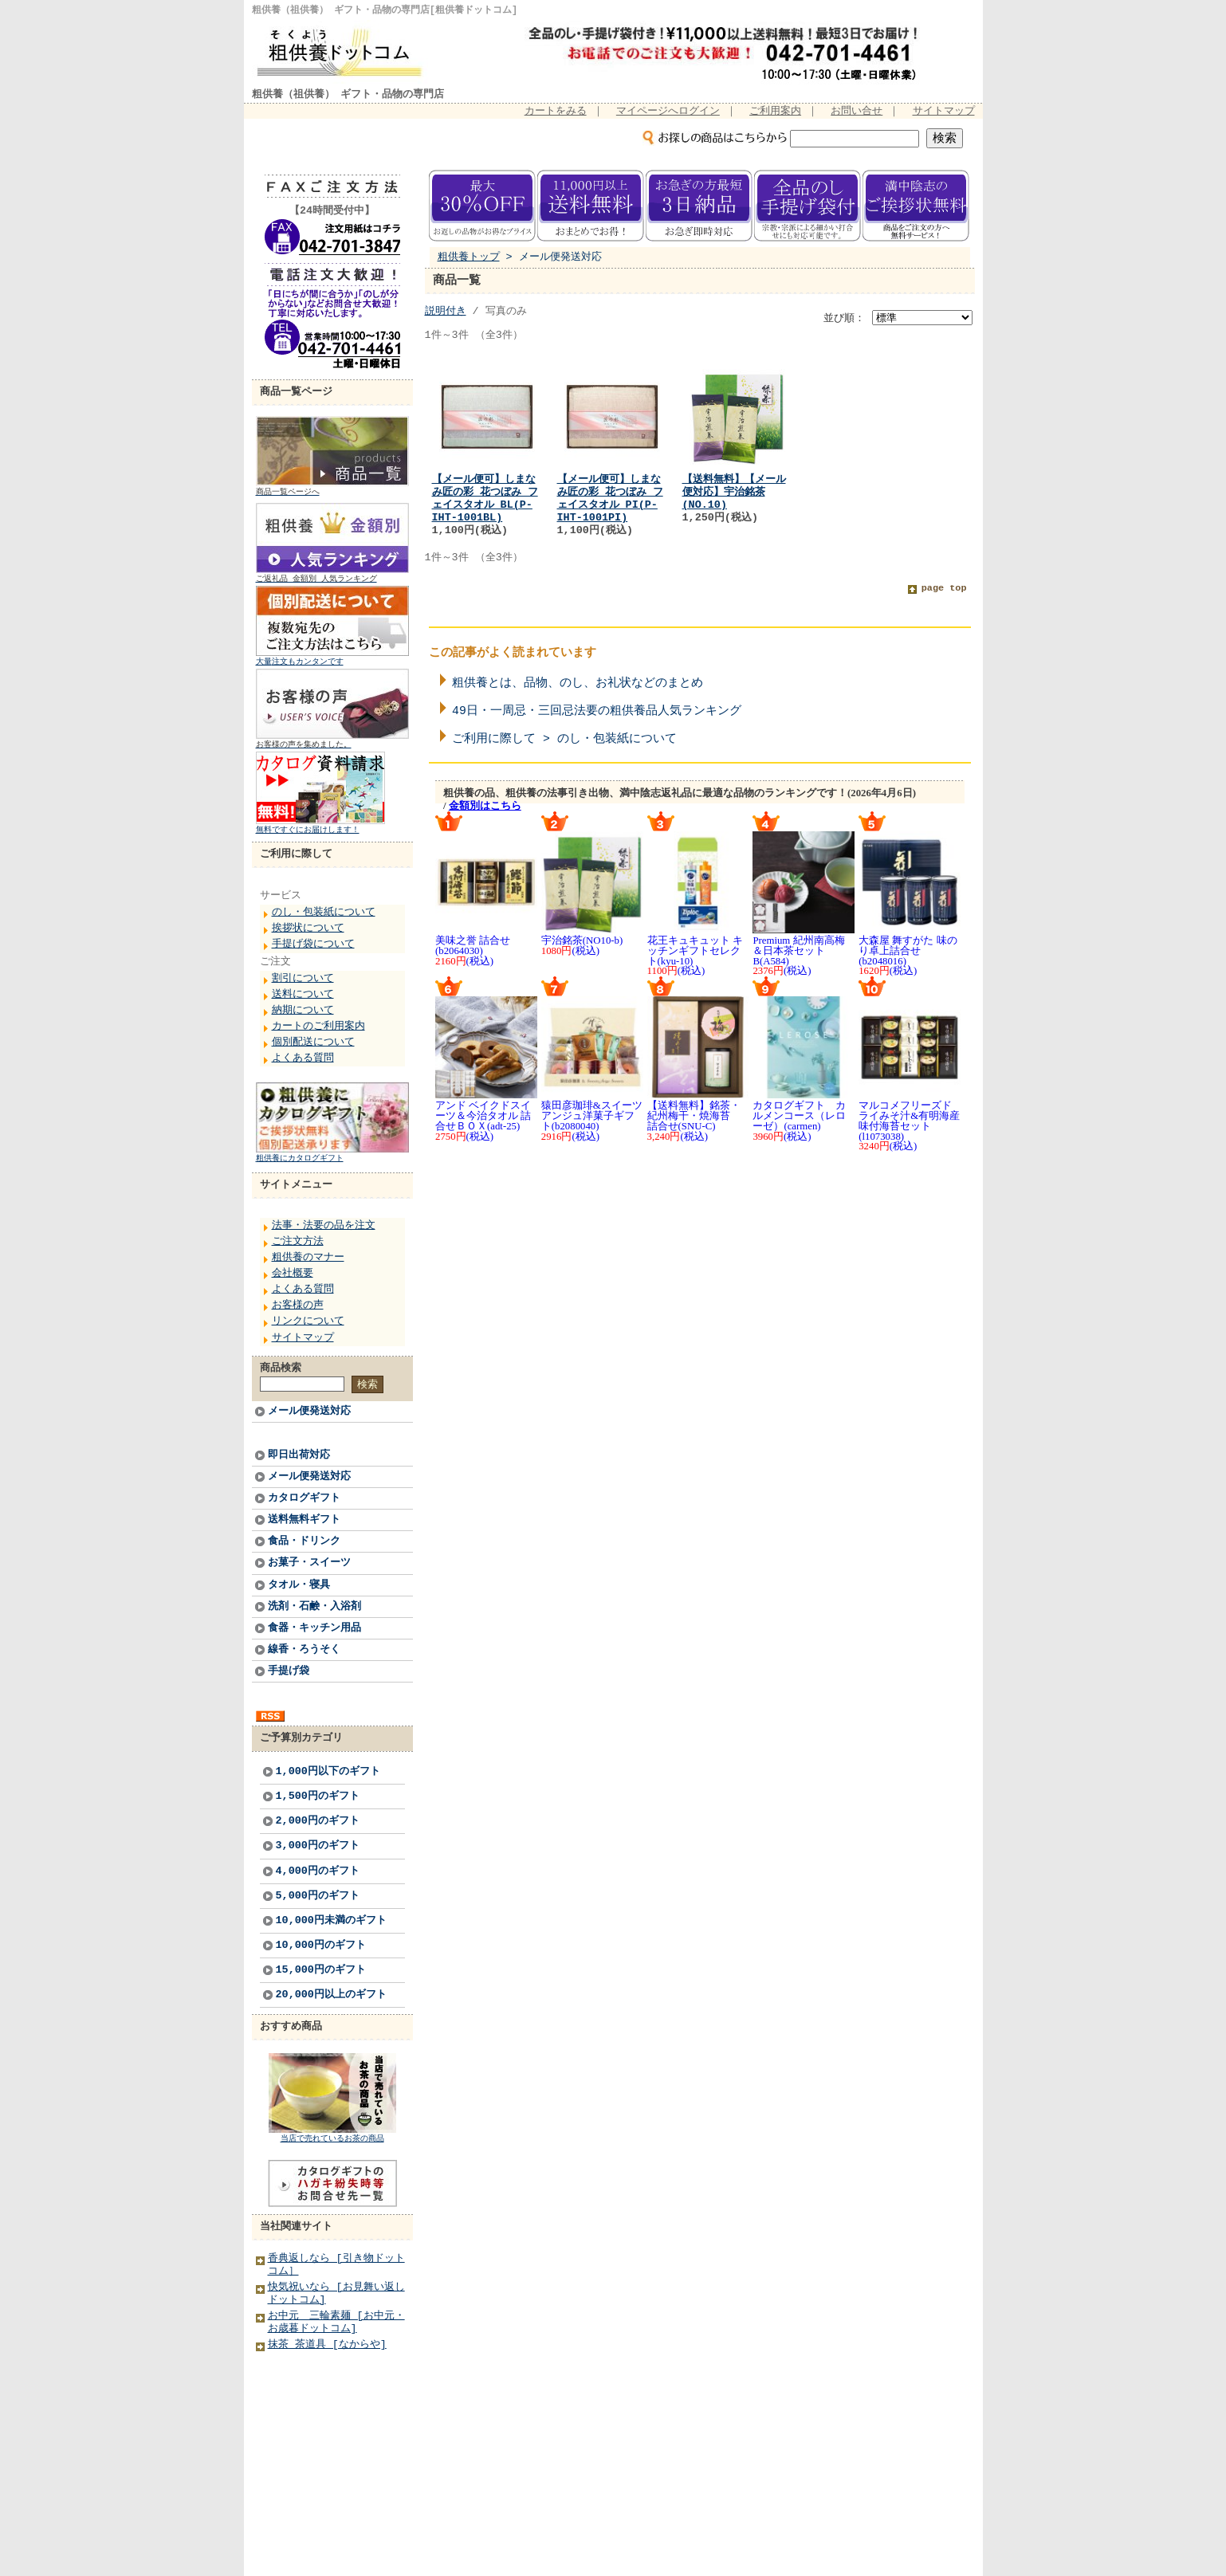 The image size is (1226, 2576). Describe the element at coordinates (734, 492) in the screenshot. I see `【送料無料】【メール便対応】宇治銘茶(NO.10)` at that location.